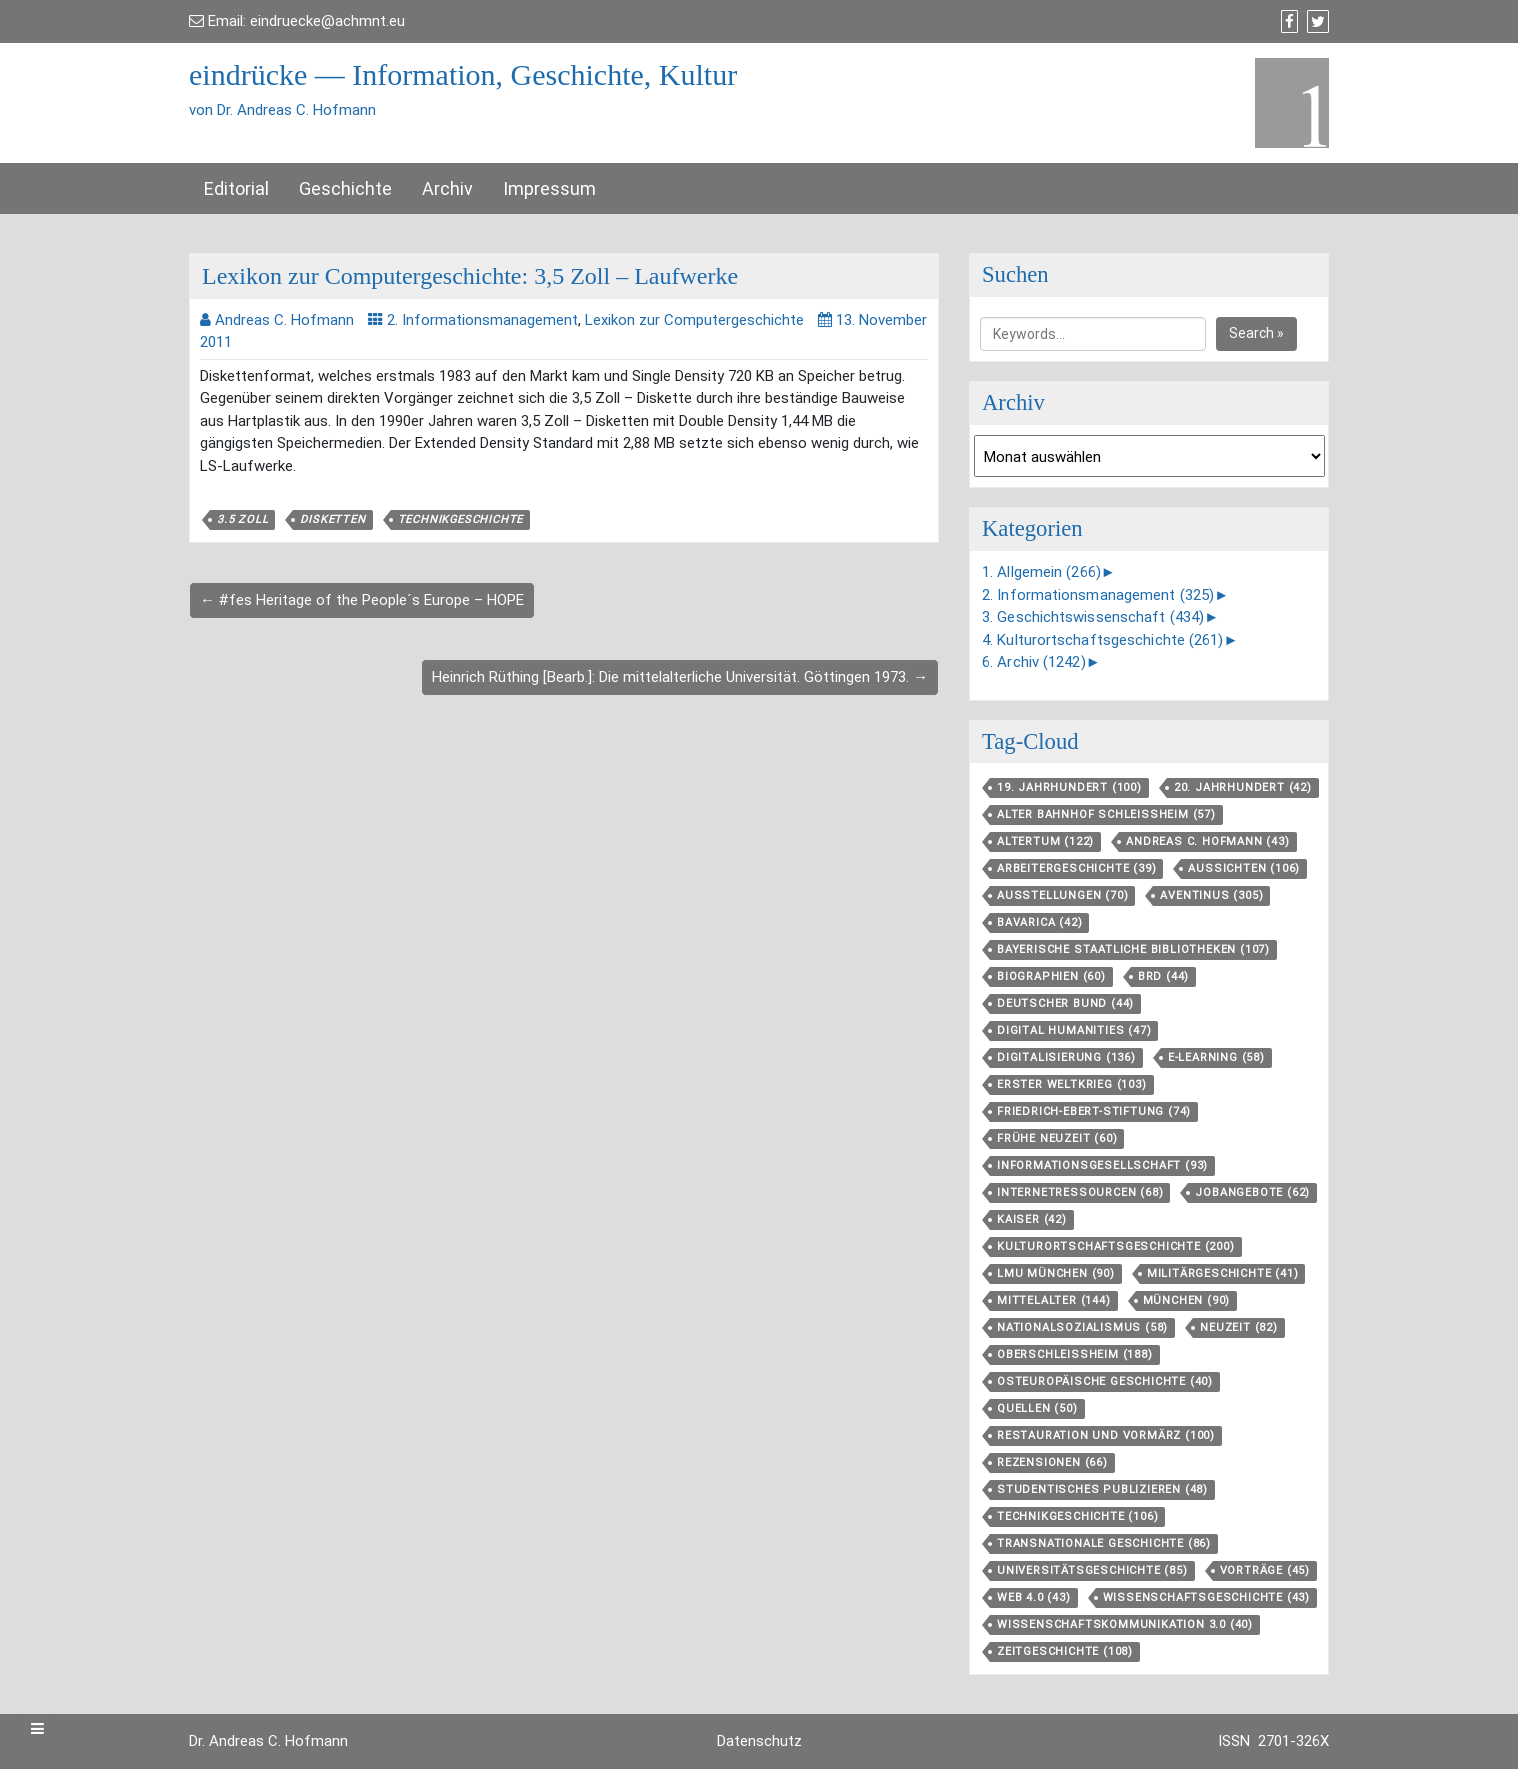 This screenshot has height=1769, width=1518. What do you see at coordinates (1265, 1570) in the screenshot?
I see `Vorträge [Vorträge (45 Einträge)]` at bounding box center [1265, 1570].